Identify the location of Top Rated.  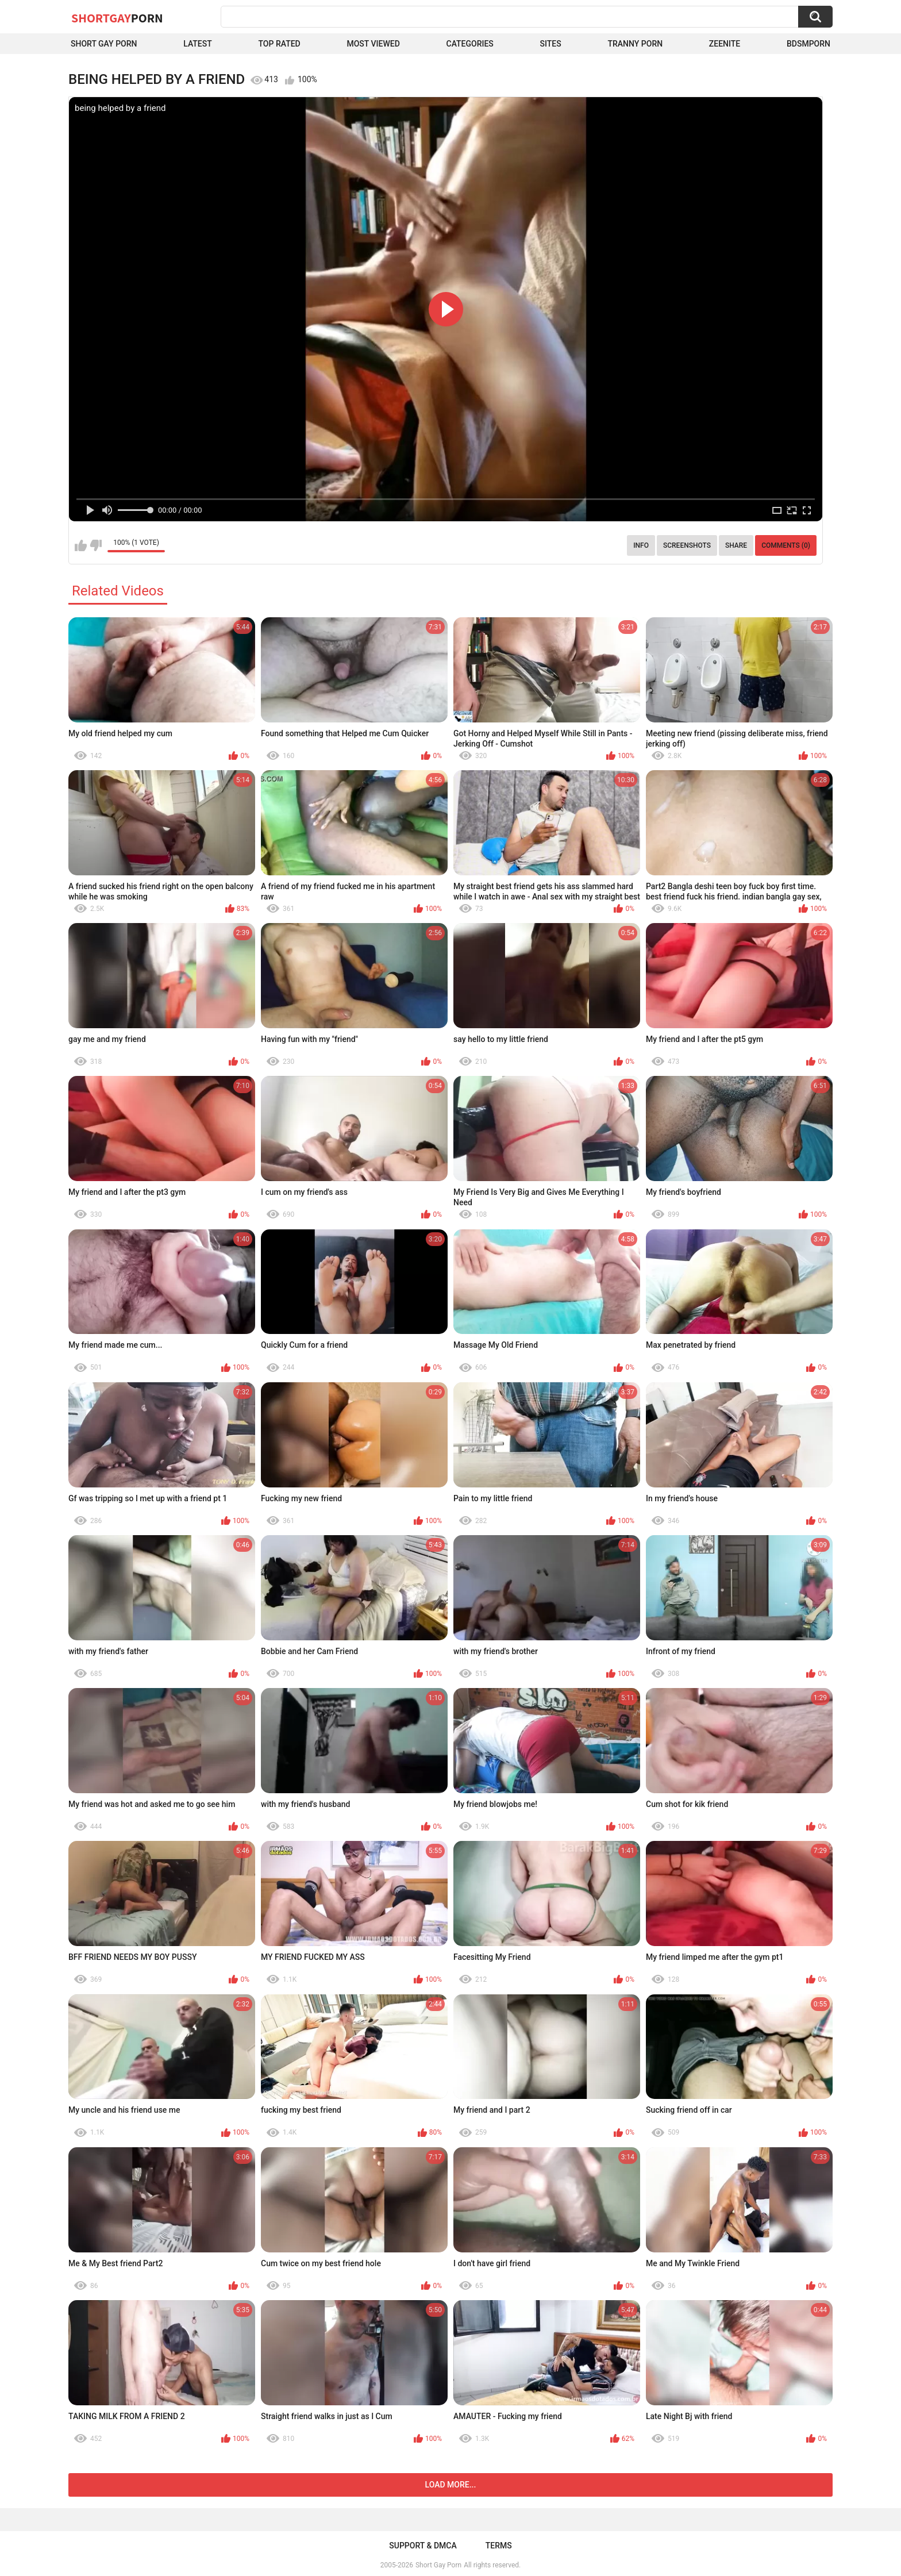
(280, 43).